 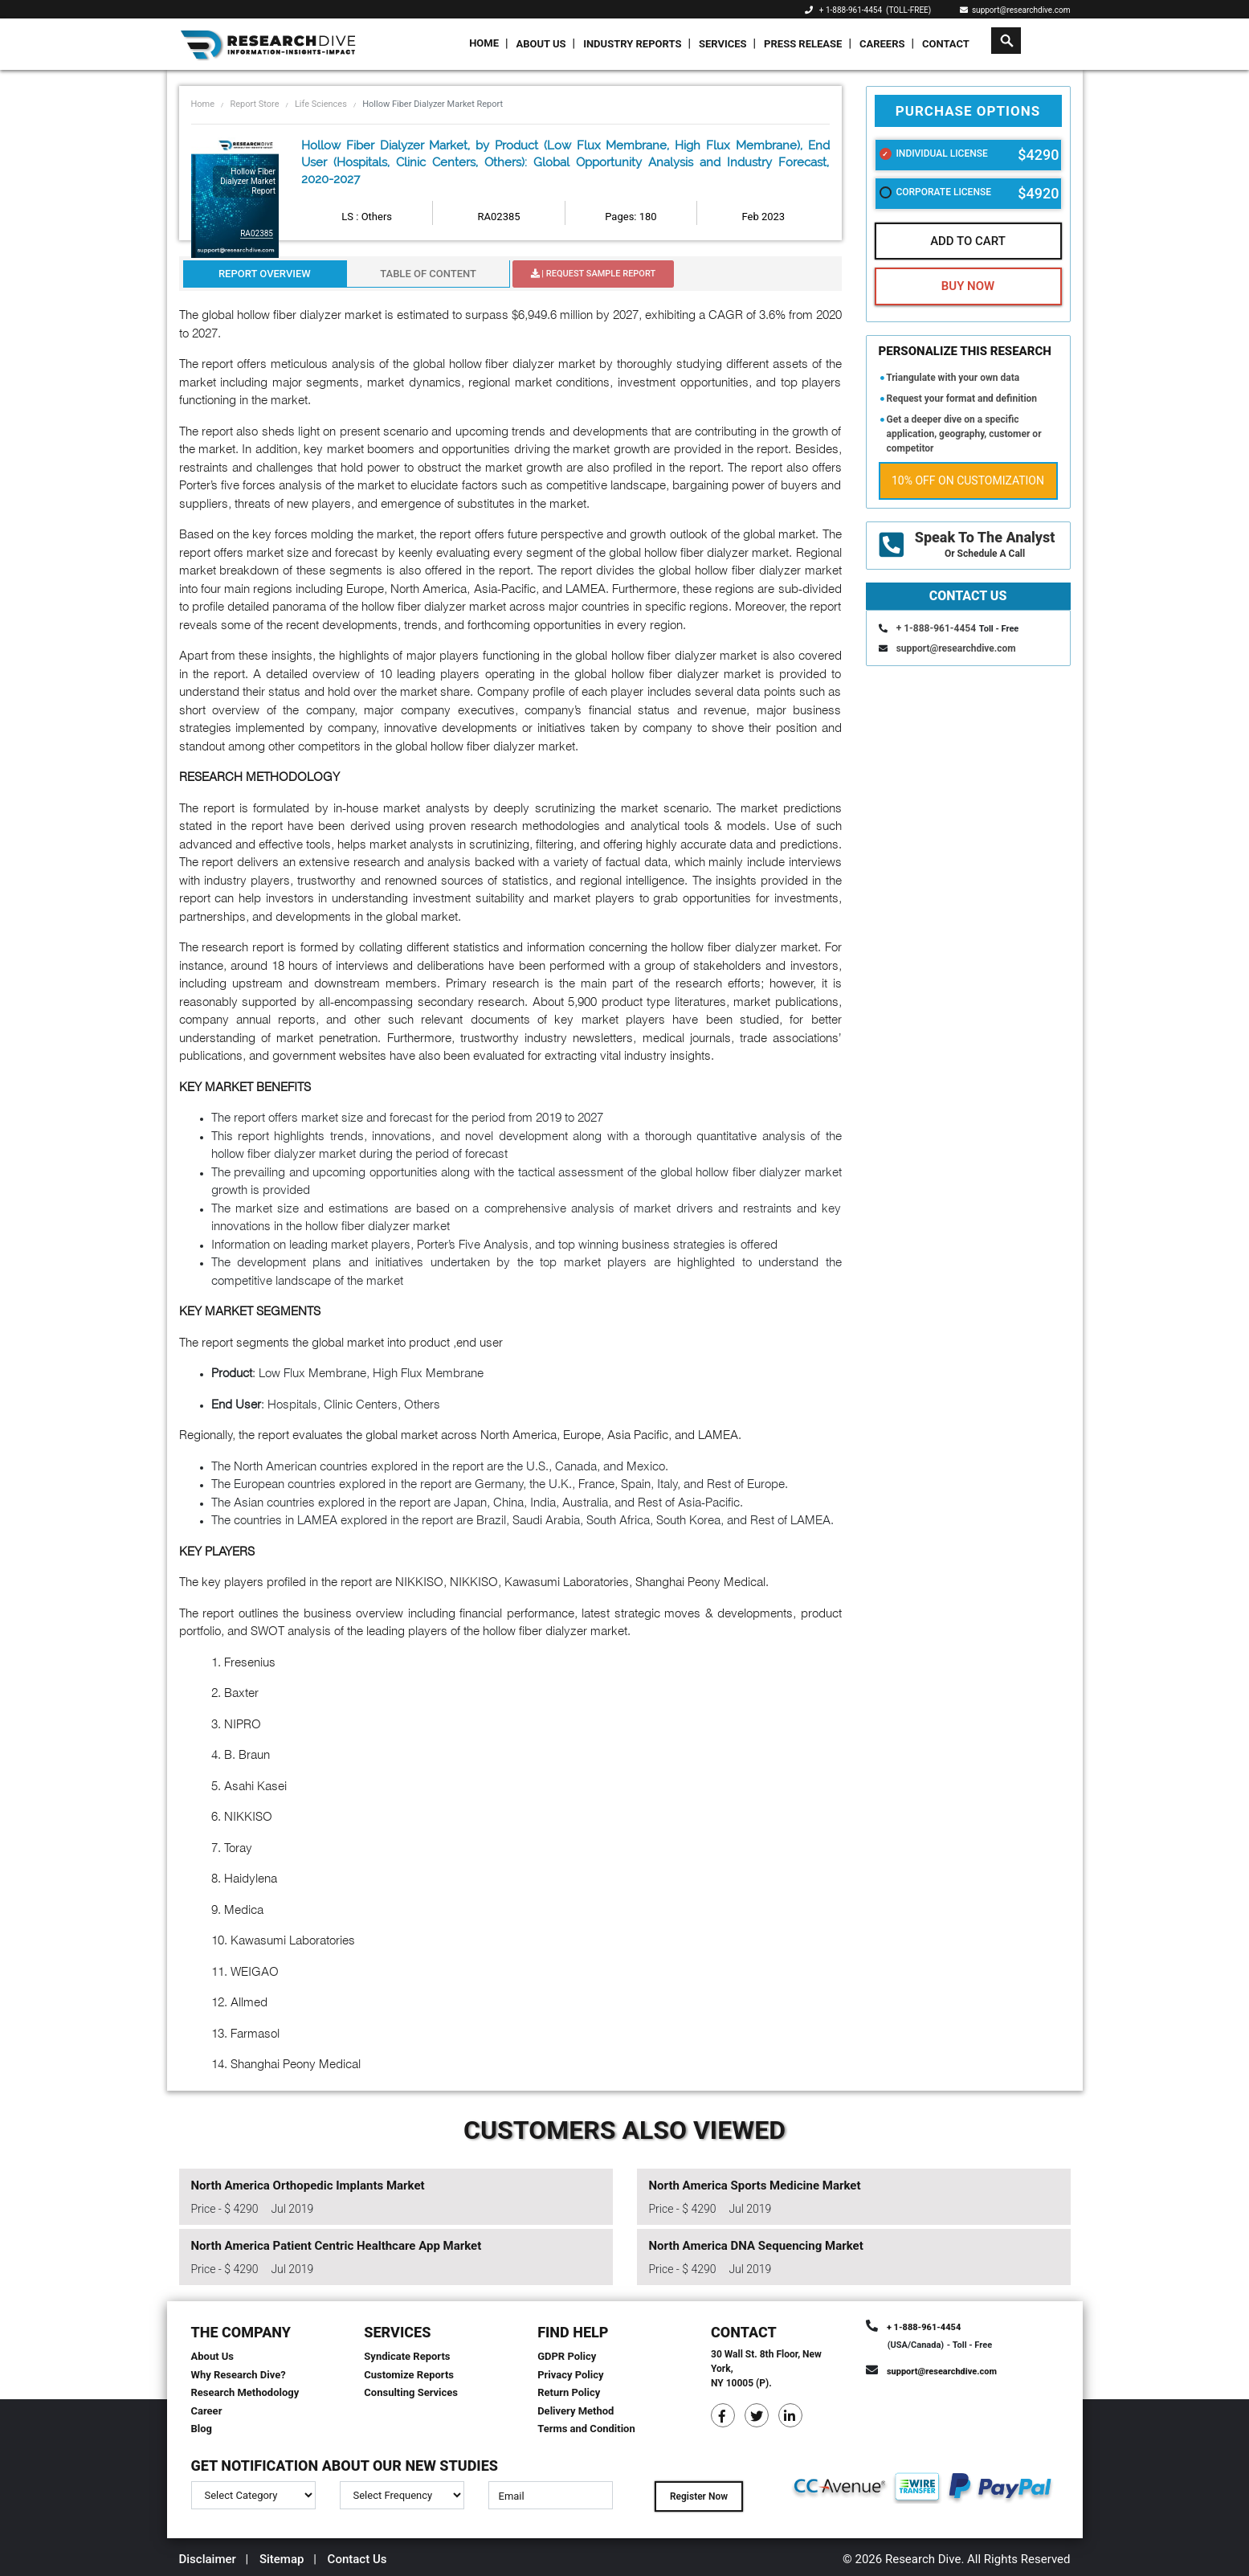 What do you see at coordinates (321, 104) in the screenshot?
I see `Life Sciences` at bounding box center [321, 104].